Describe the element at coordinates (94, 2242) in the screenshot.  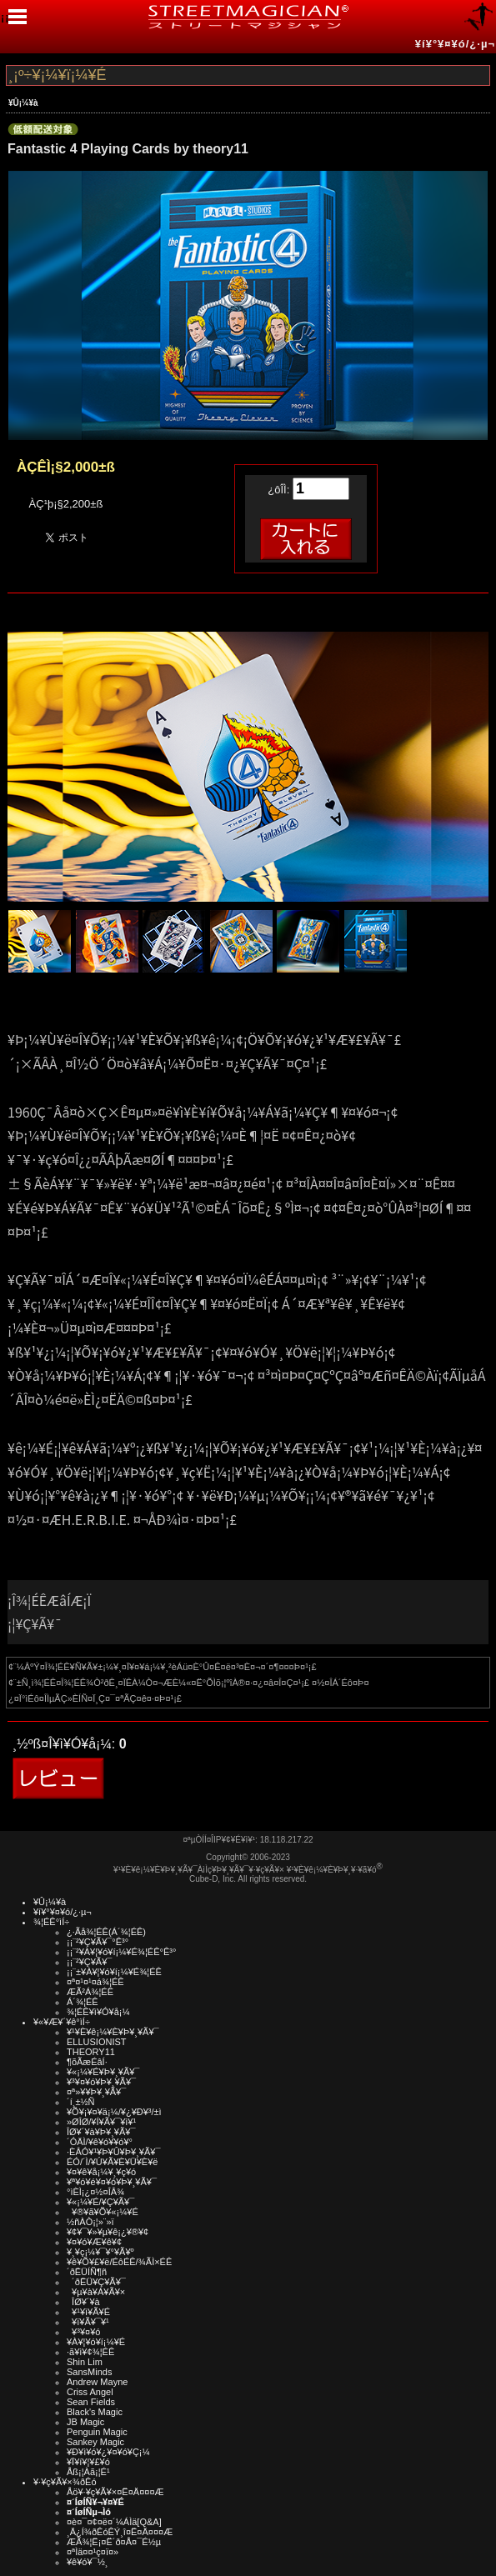
I see `¥¤¥ó¥Æ¥ê¥¢` at that location.